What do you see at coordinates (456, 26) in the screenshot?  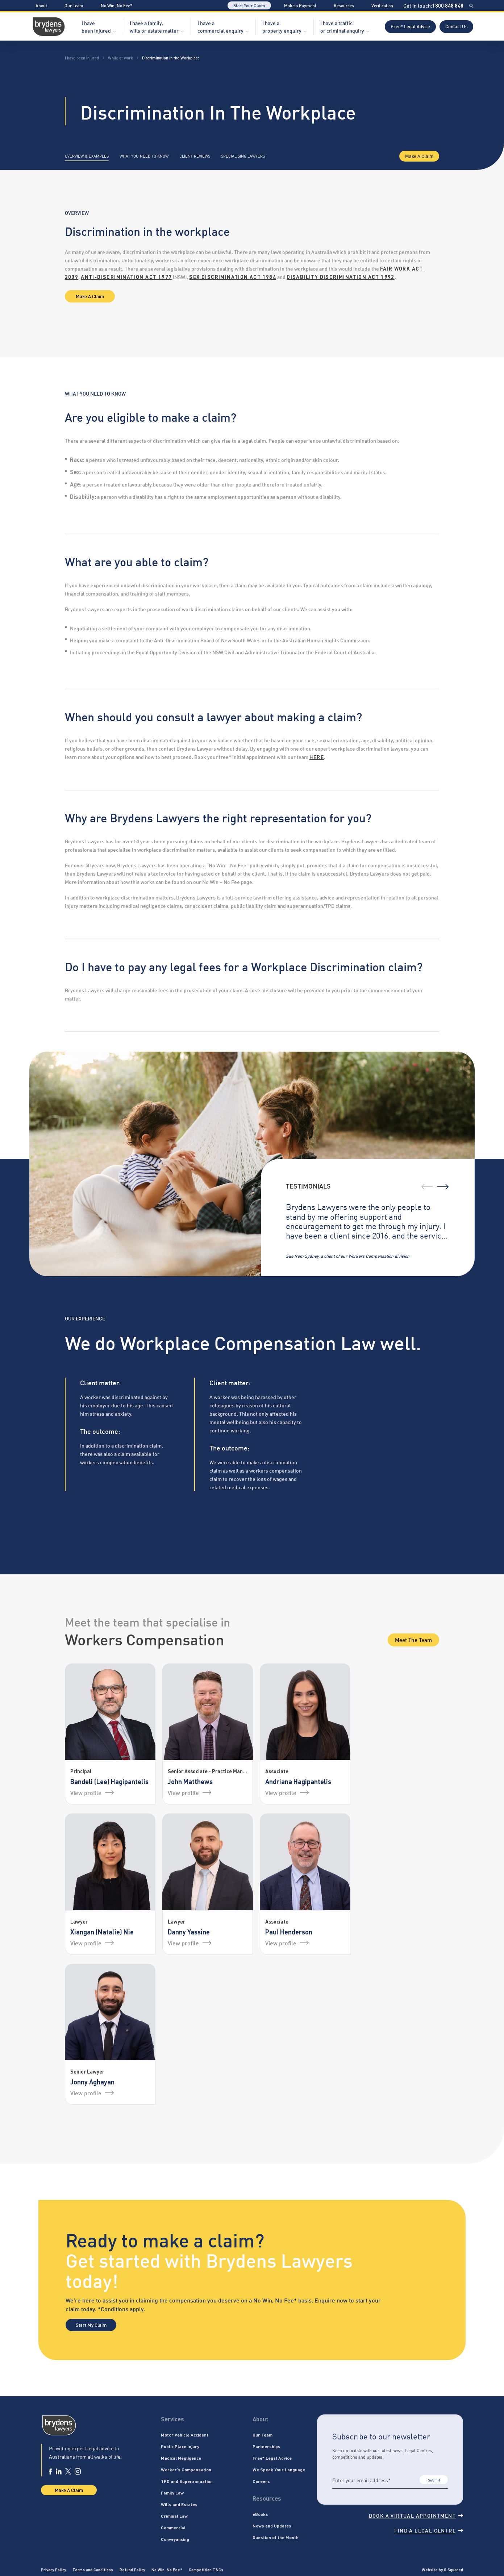 I see `Contact Us` at bounding box center [456, 26].